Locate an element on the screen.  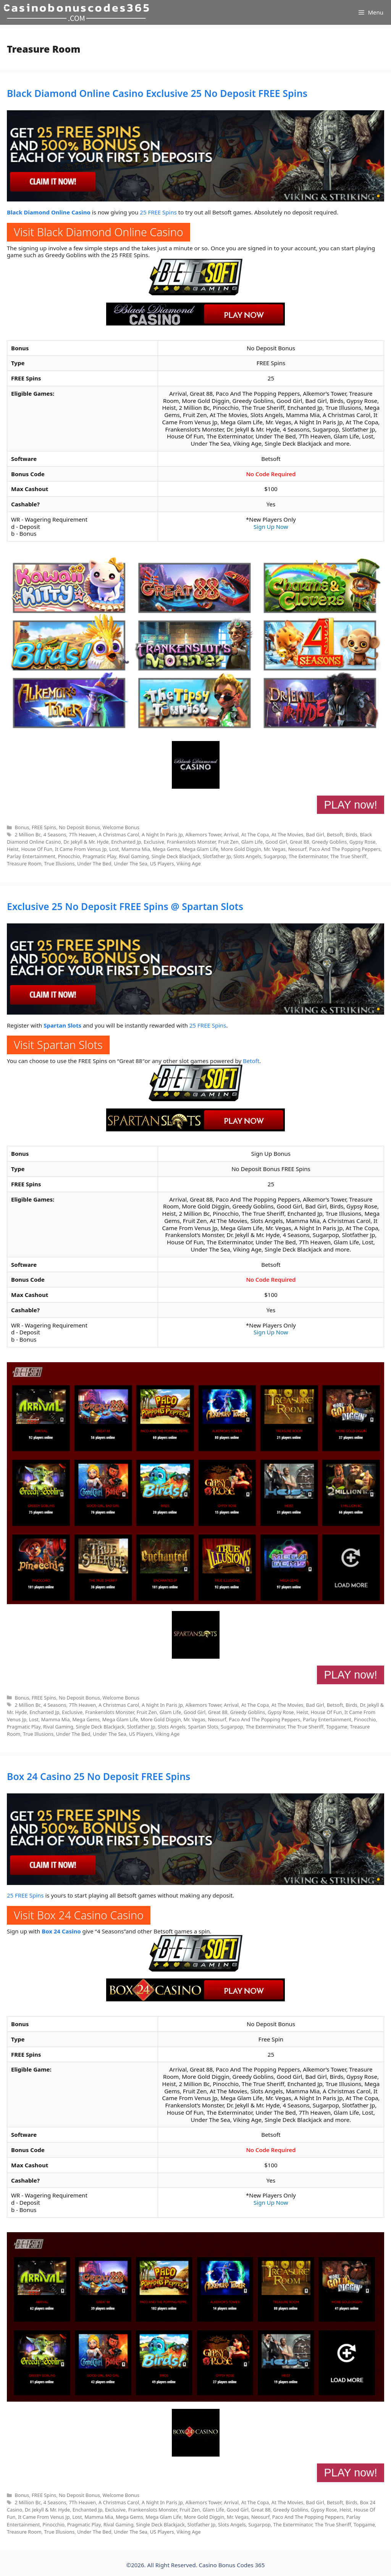
Visit Box 24 Casino Casino is located at coordinates (79, 1914).